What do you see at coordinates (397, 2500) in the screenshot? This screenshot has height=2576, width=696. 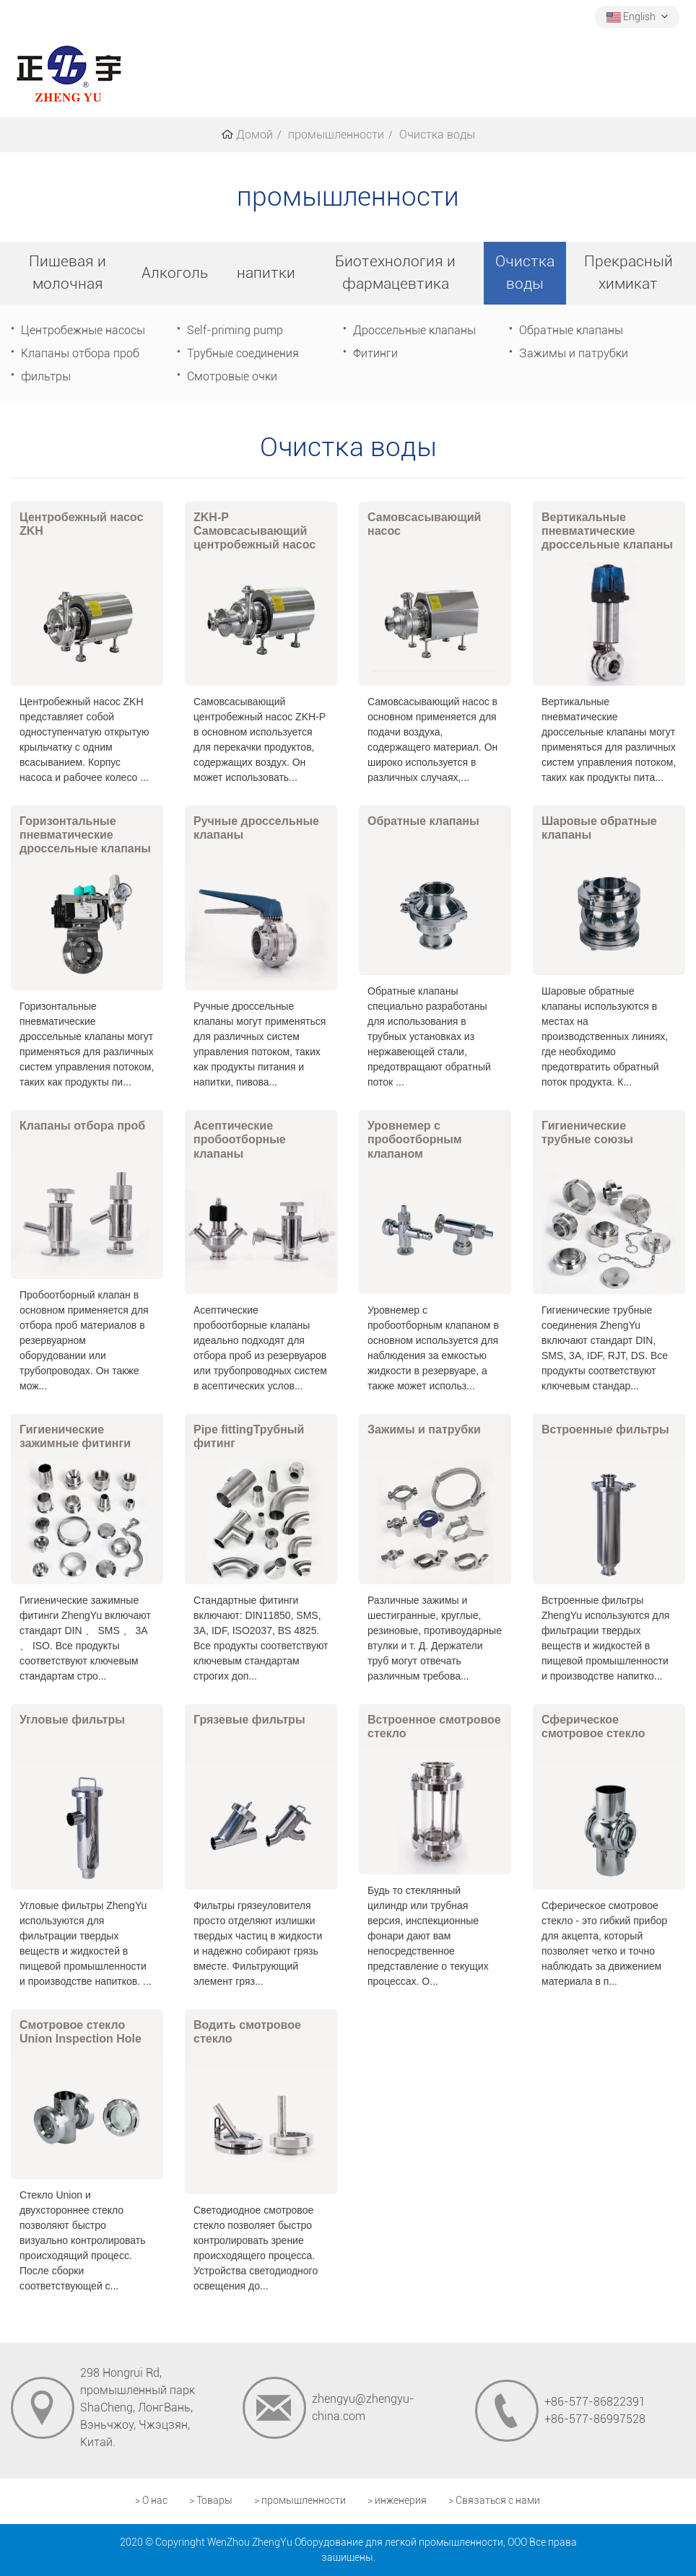 I see `> инженерия` at bounding box center [397, 2500].